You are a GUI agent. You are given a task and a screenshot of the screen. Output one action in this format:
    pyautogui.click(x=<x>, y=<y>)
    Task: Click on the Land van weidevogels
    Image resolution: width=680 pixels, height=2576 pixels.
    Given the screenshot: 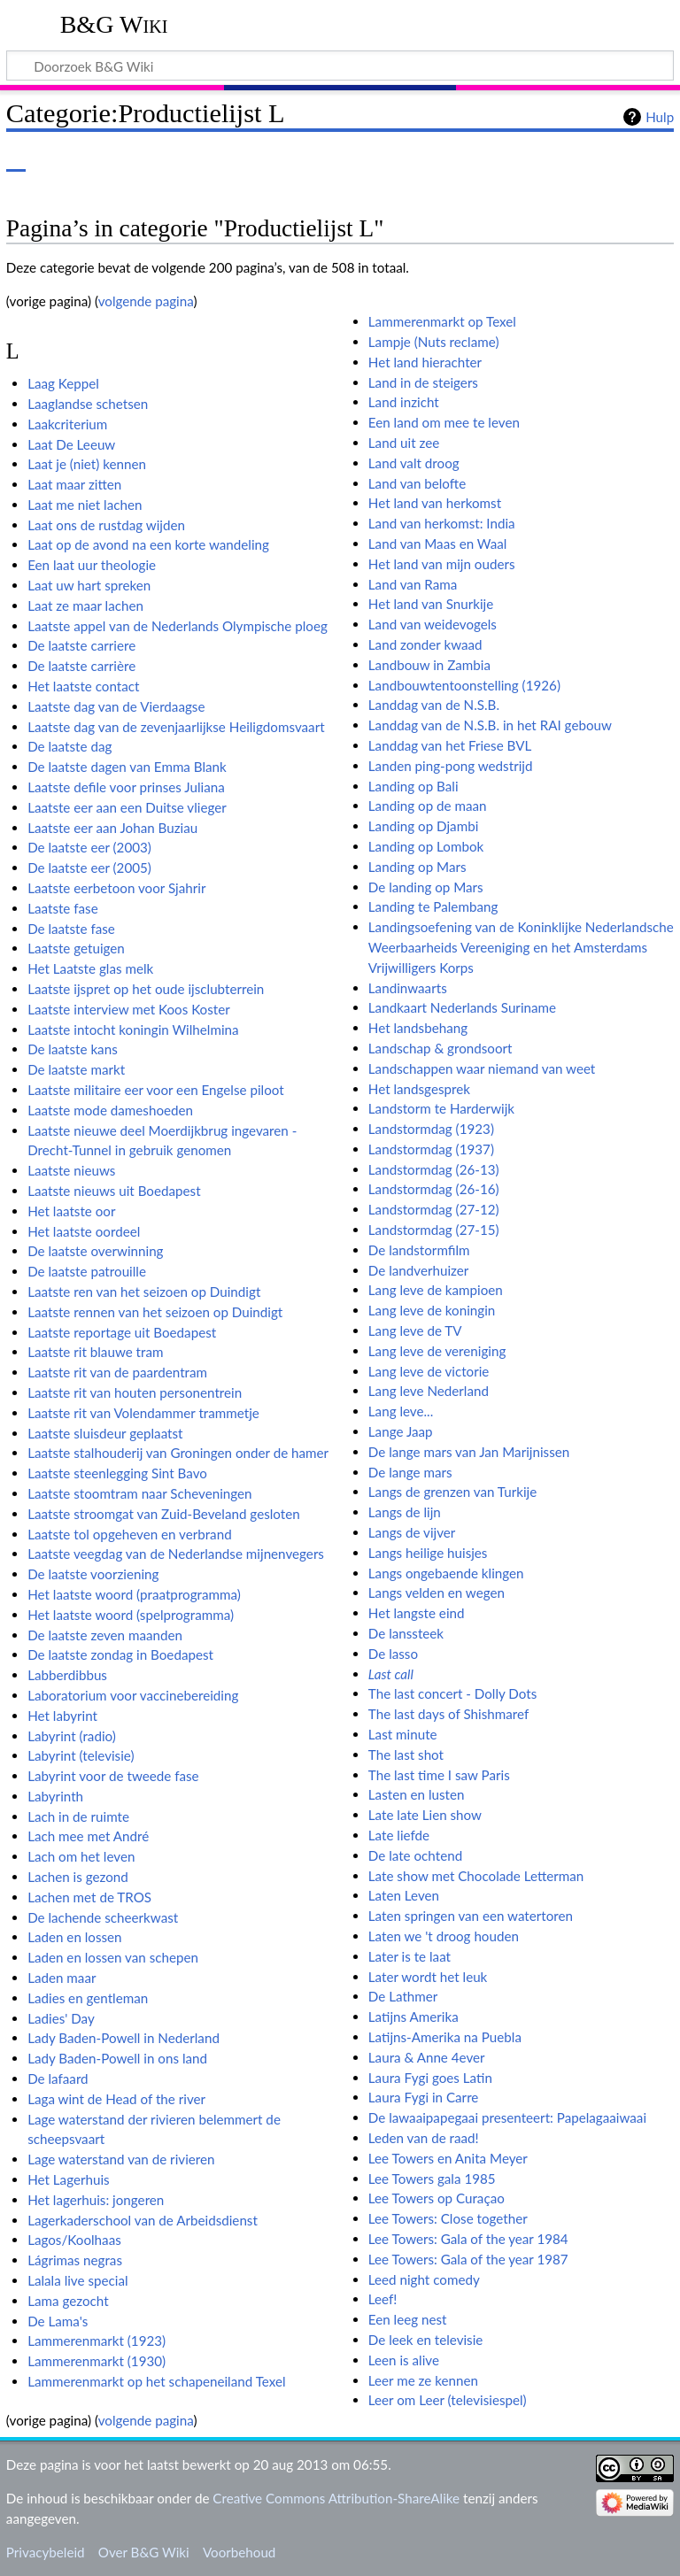 What is the action you would take?
    pyautogui.click(x=432, y=624)
    